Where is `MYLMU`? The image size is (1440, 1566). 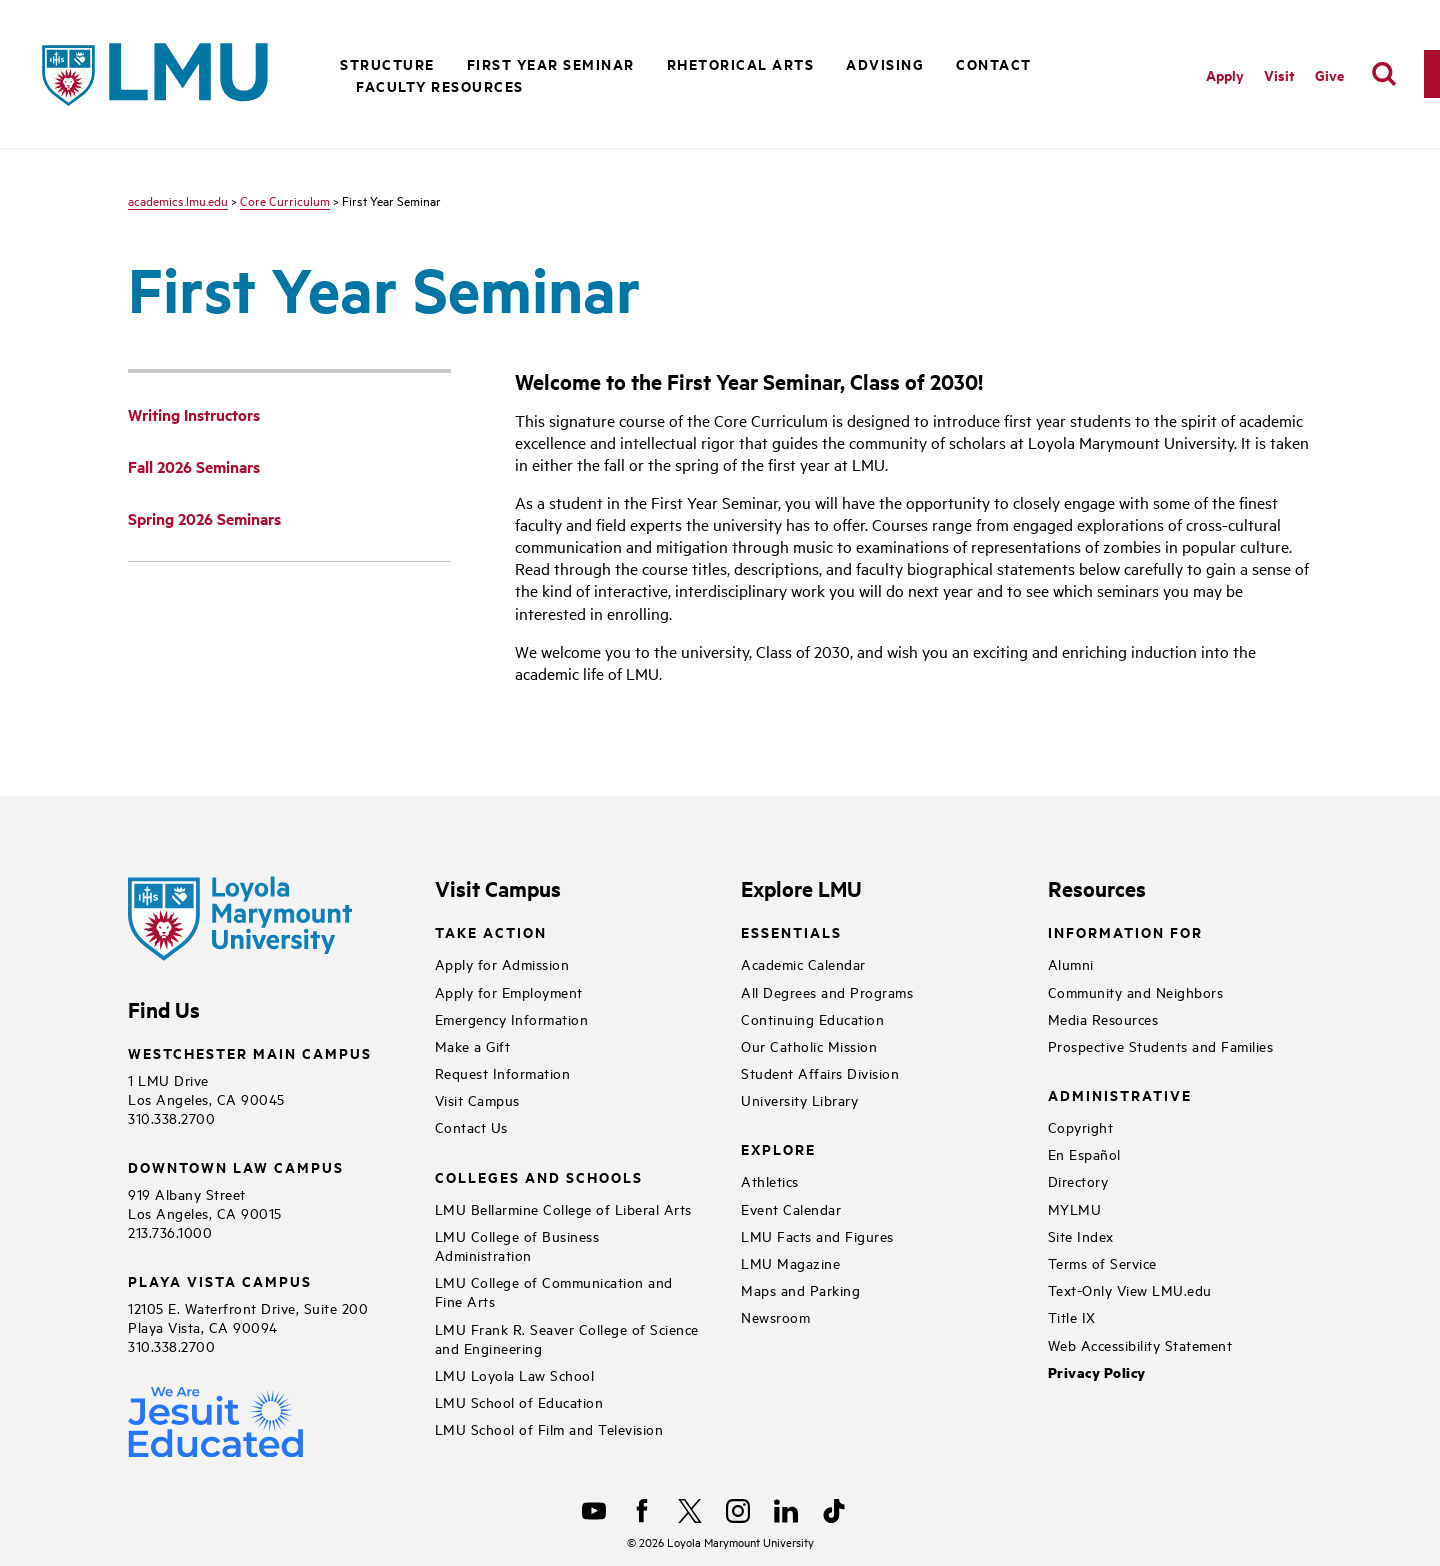
MYLMU is located at coordinates (1075, 1208).